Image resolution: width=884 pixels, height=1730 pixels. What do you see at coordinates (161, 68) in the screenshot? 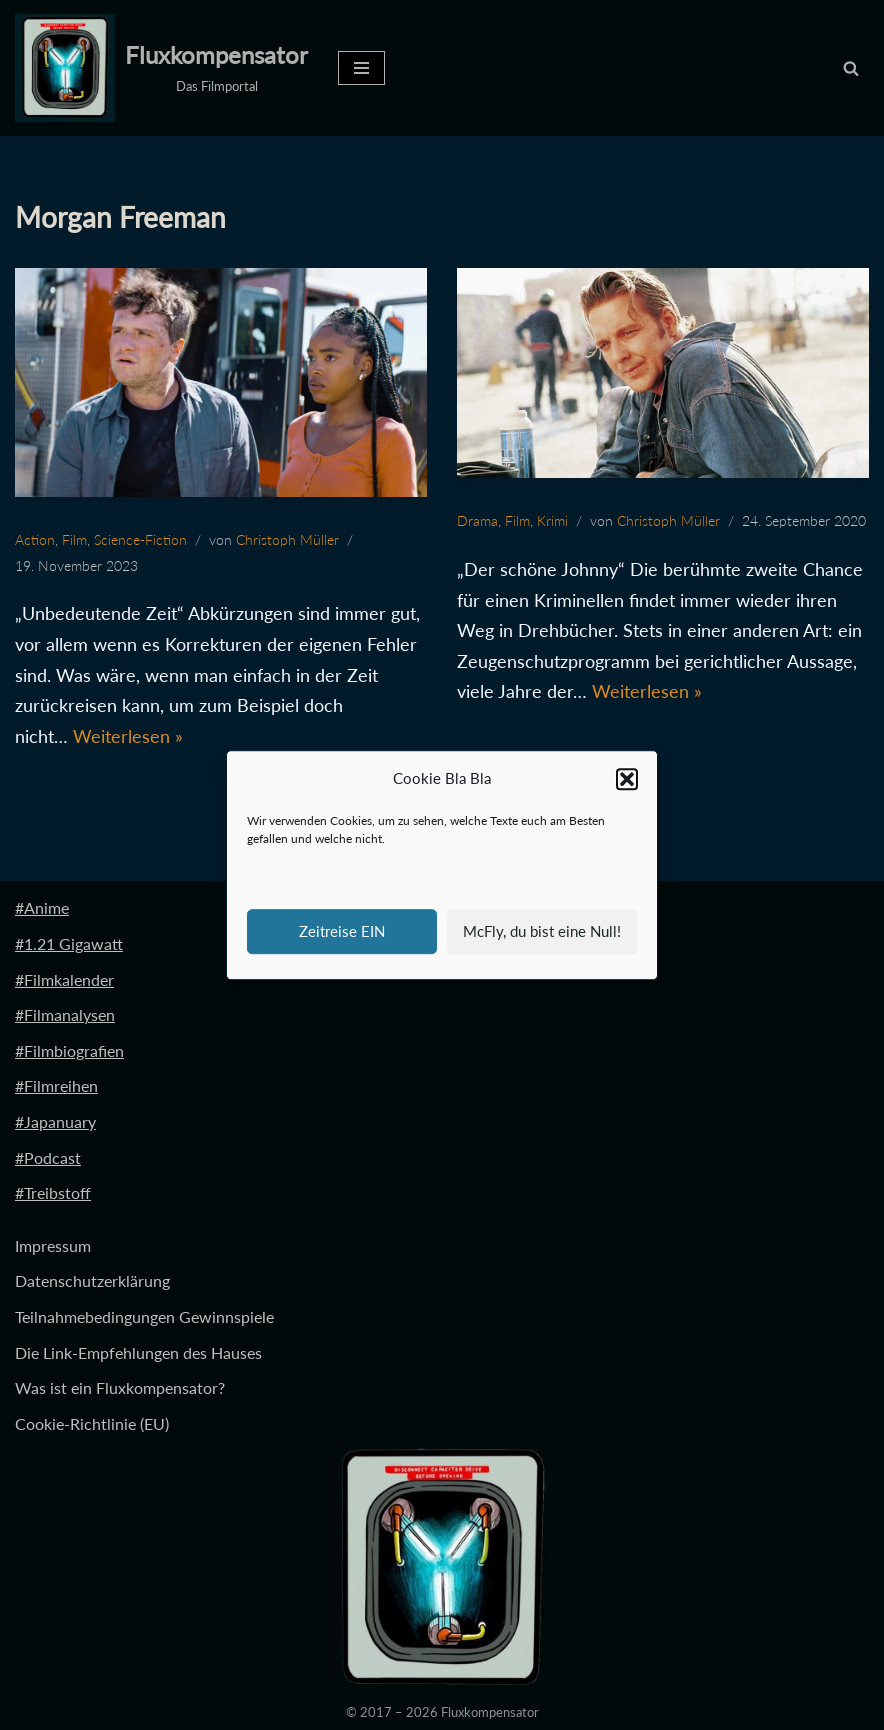
I see `[Fluxkompensator Das Filmportal]` at bounding box center [161, 68].